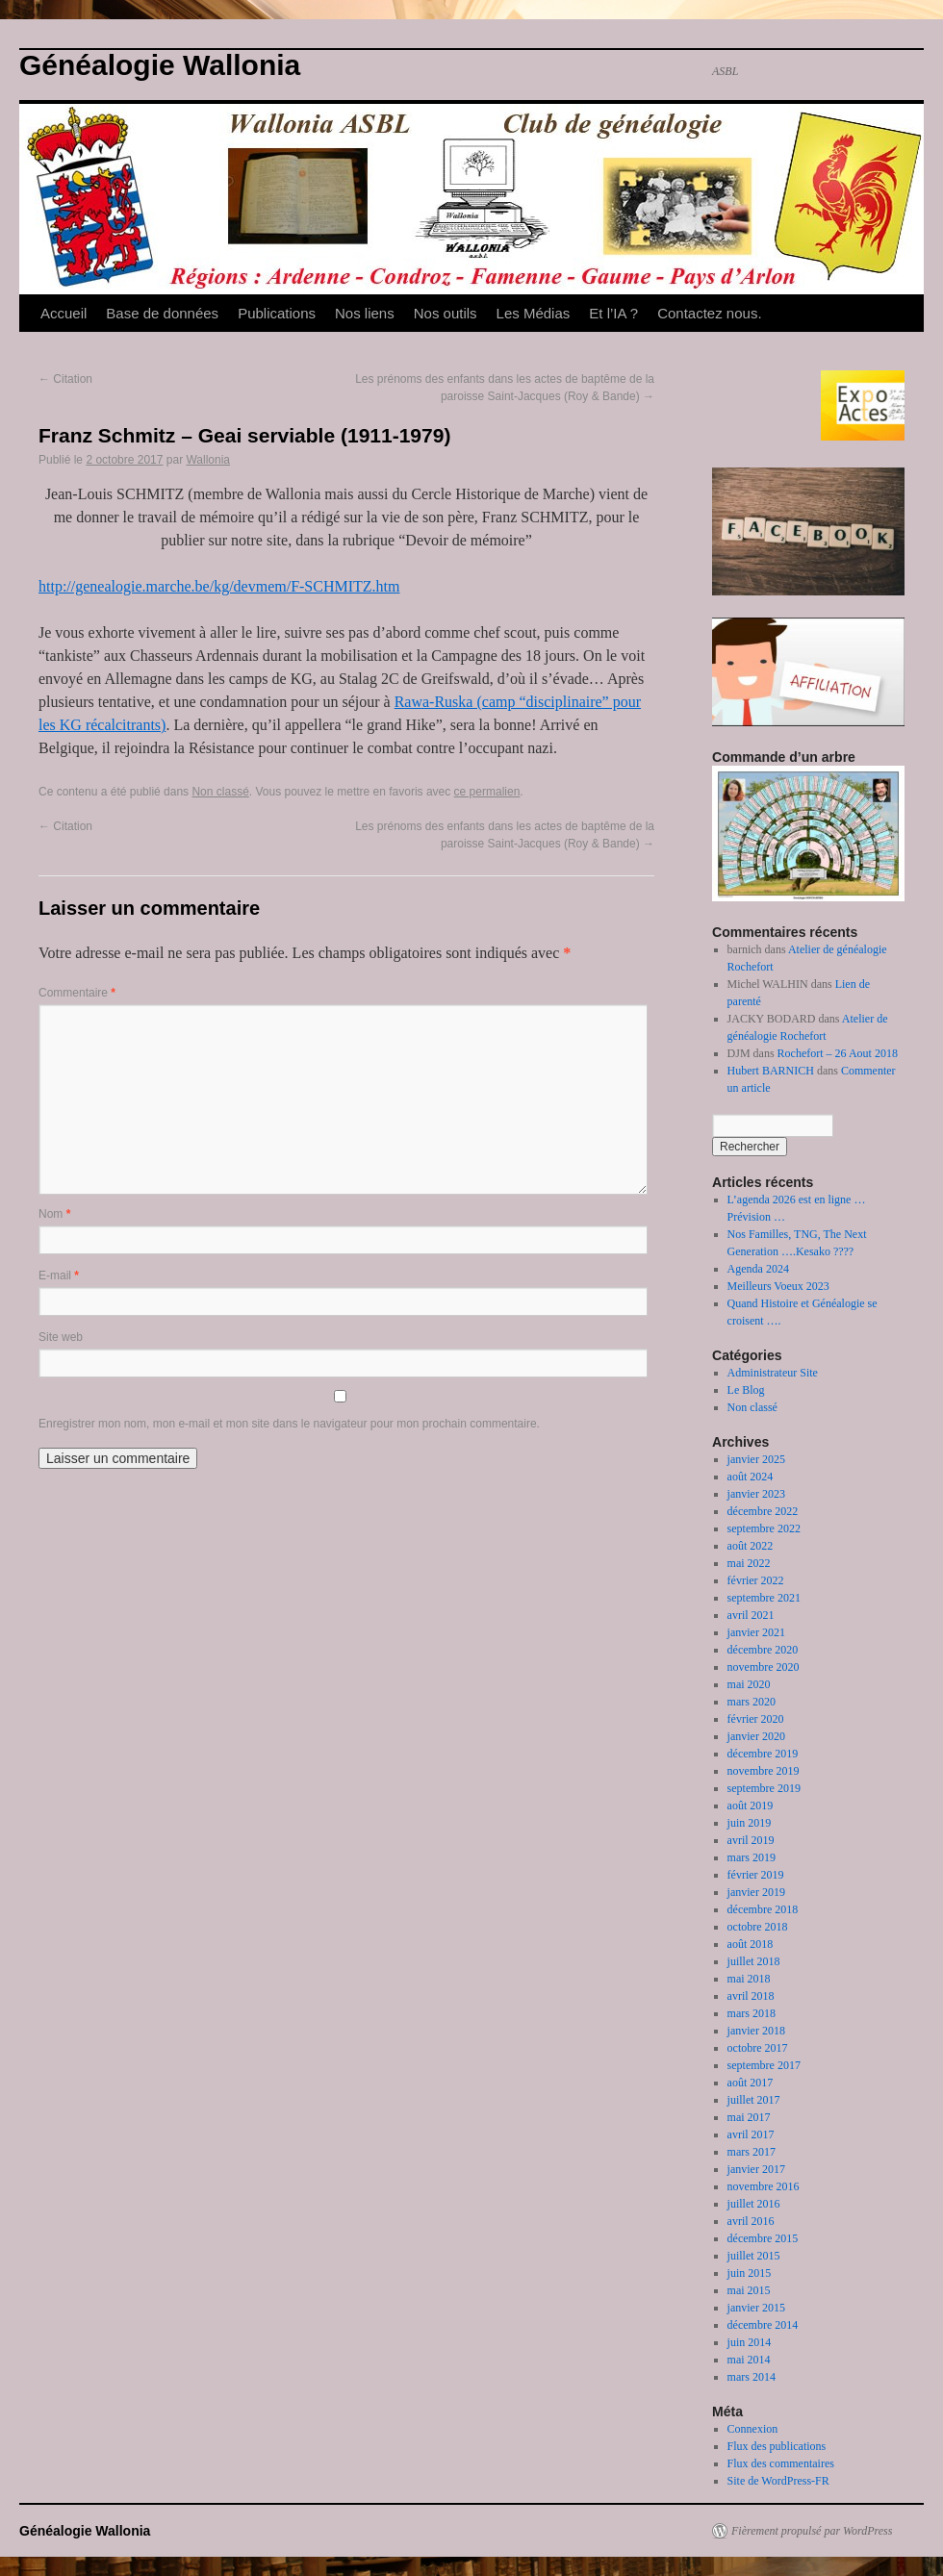 This screenshot has width=943, height=2576. Describe the element at coordinates (753, 2100) in the screenshot. I see `juillet 2017` at that location.